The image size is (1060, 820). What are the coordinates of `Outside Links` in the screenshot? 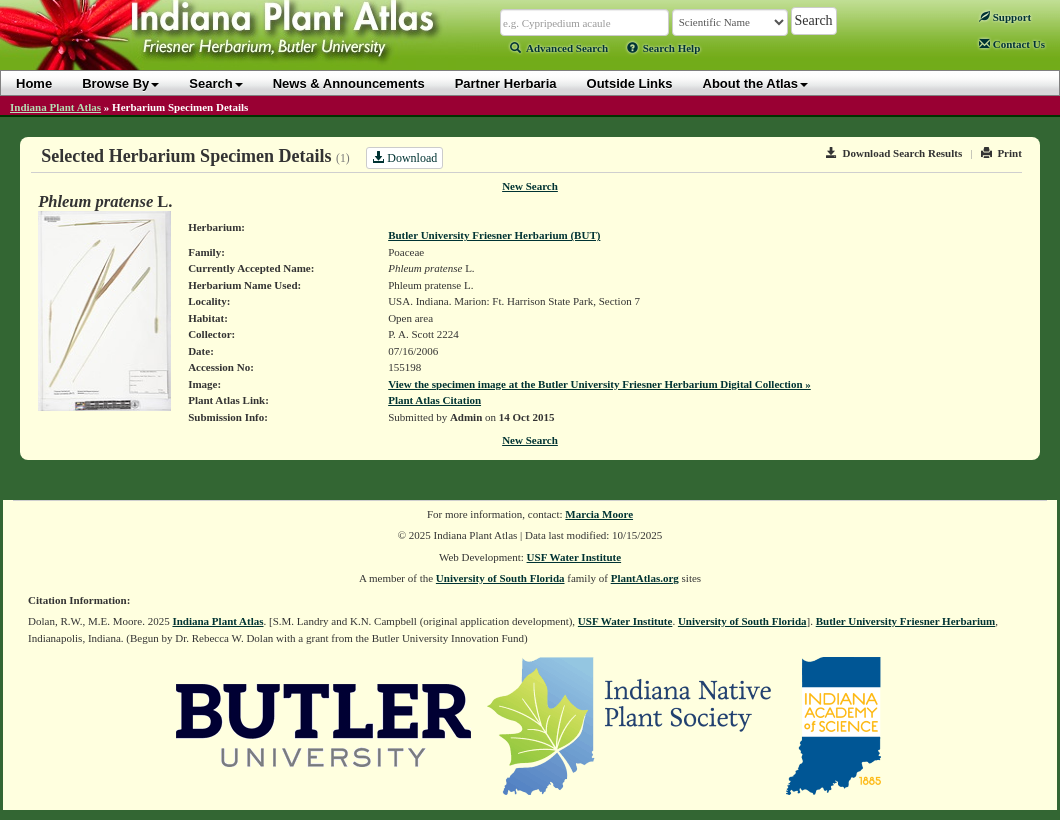 It's located at (630, 83).